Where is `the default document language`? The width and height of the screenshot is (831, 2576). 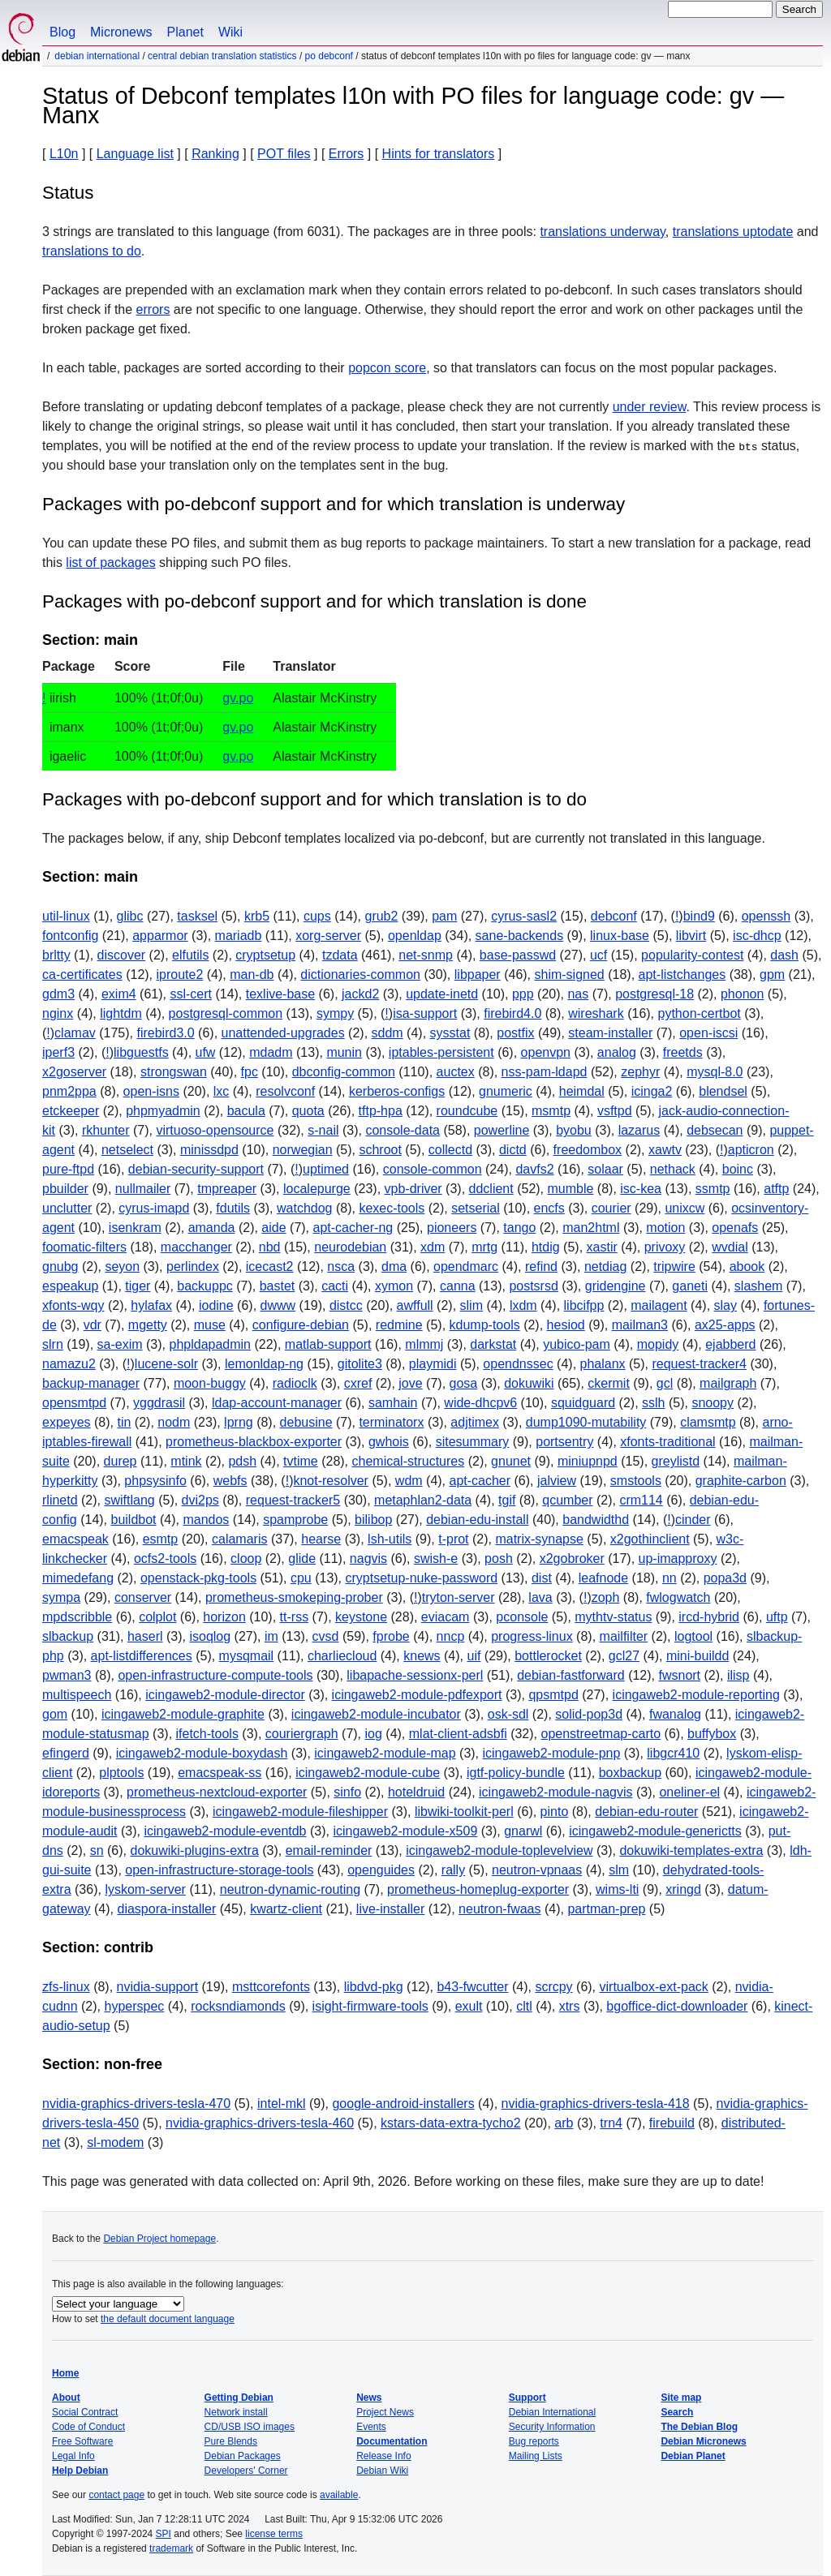
the default document language is located at coordinates (168, 2319).